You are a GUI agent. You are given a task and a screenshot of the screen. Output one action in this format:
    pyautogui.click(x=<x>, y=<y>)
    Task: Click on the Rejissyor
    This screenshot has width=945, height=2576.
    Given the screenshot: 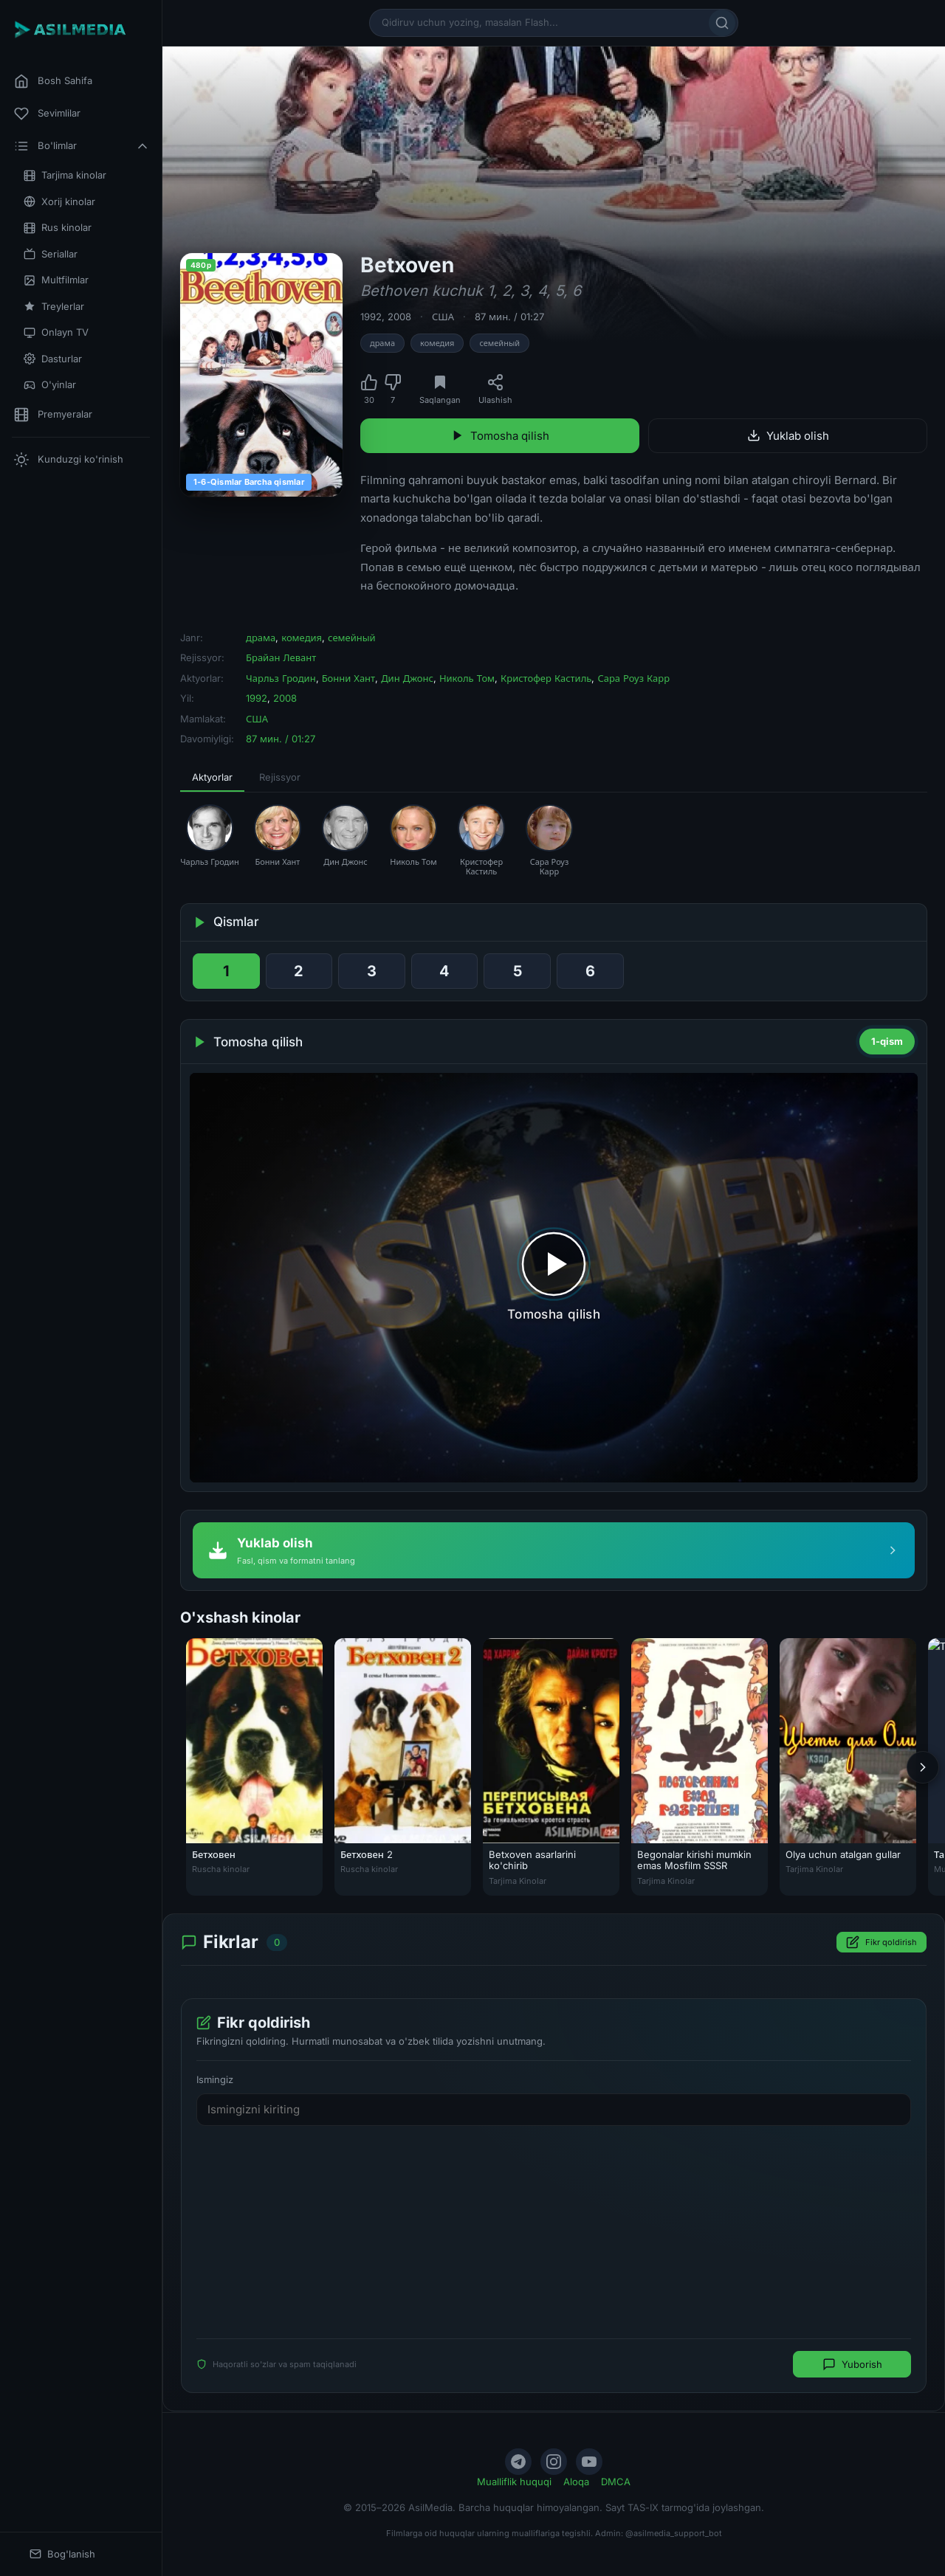 What is the action you would take?
    pyautogui.click(x=279, y=777)
    